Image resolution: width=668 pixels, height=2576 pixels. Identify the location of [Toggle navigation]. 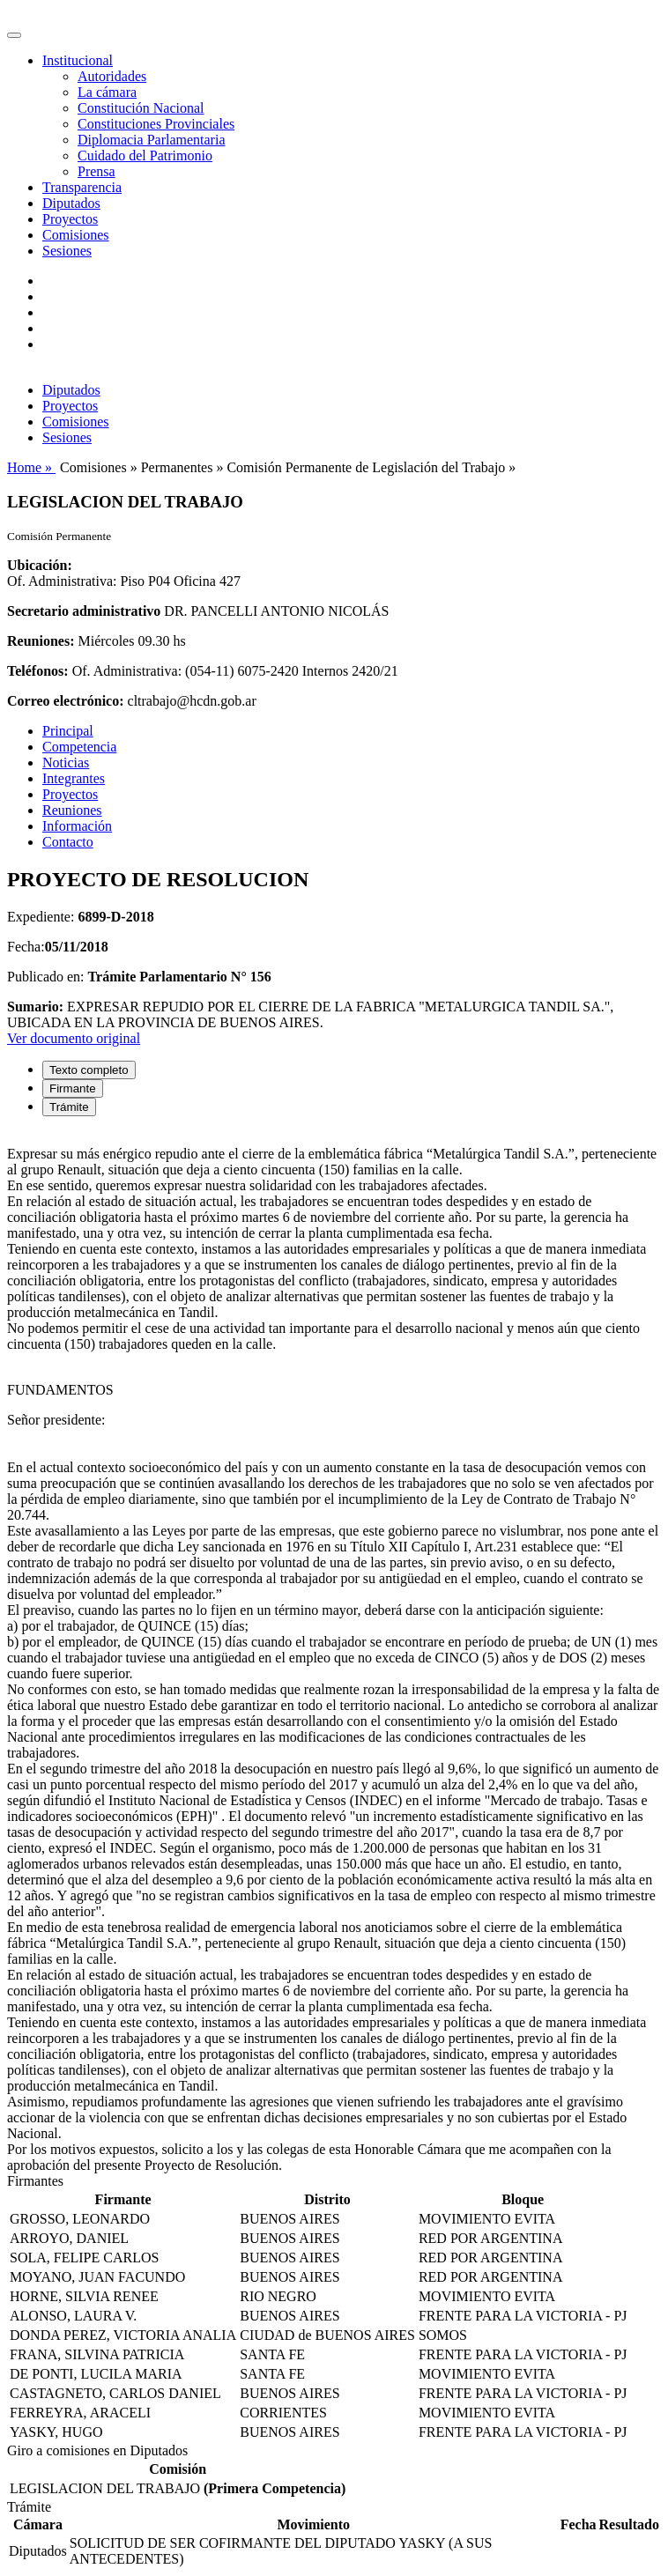
(14, 35).